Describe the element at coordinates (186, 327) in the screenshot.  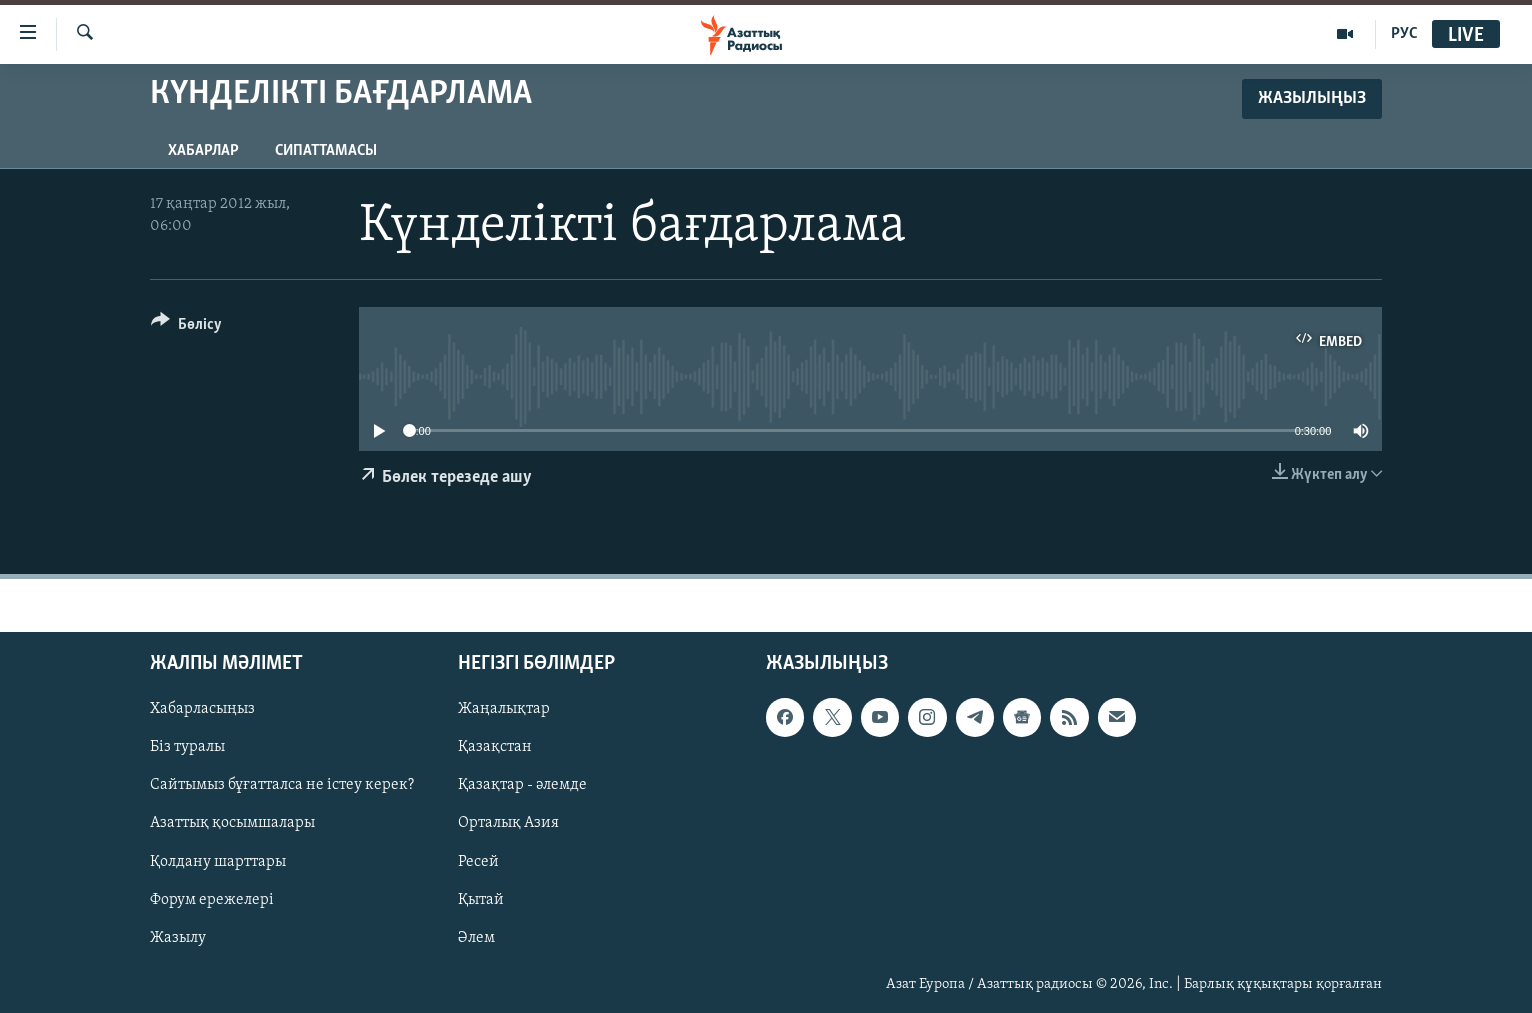
I see `[Button]` at that location.